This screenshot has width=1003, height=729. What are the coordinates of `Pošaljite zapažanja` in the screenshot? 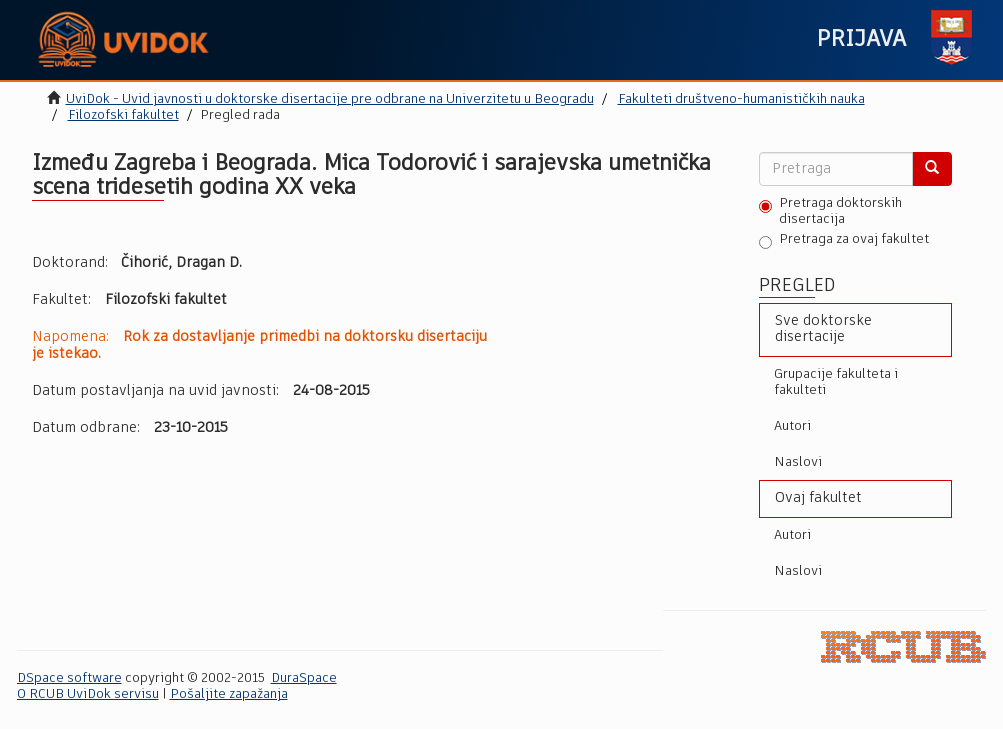 It's located at (229, 694).